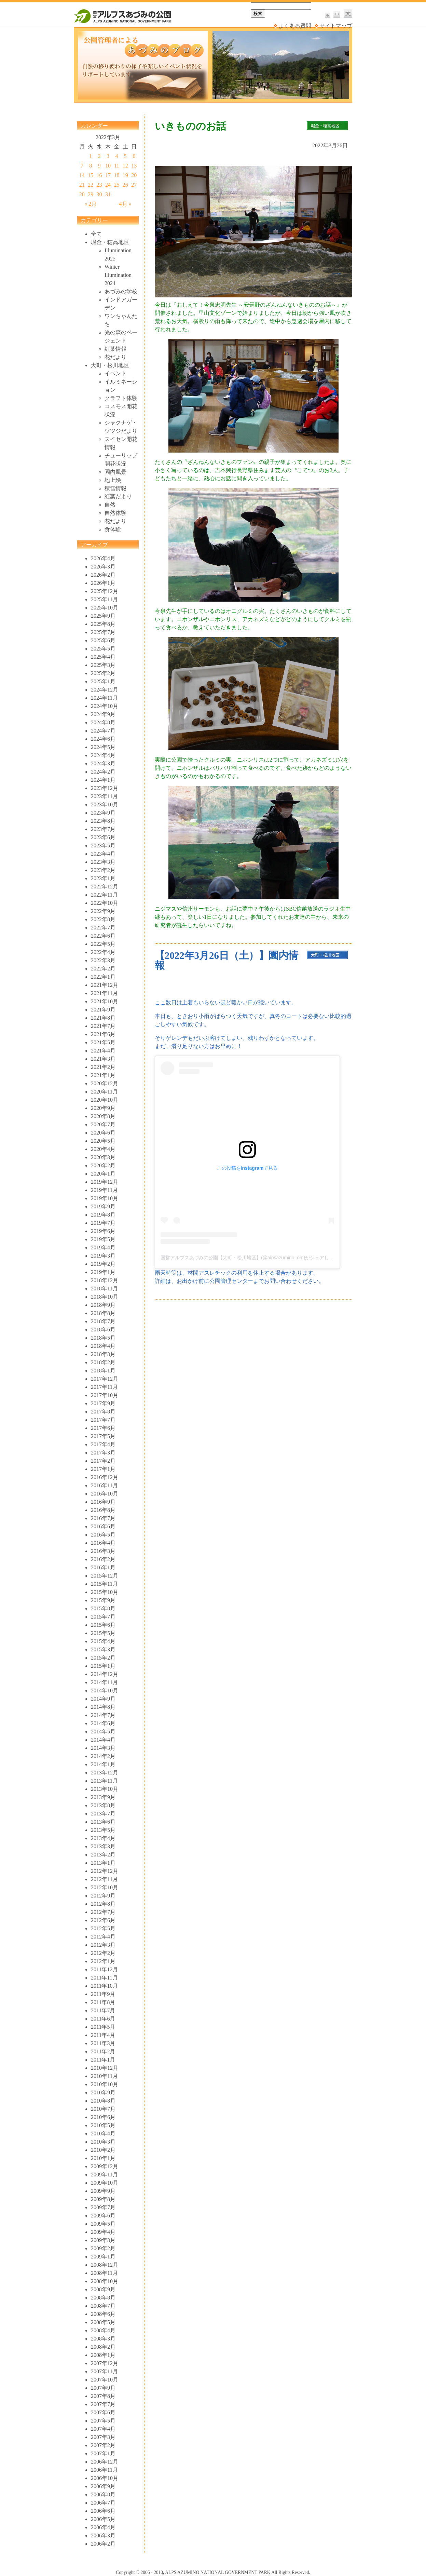 The width and height of the screenshot is (426, 2576). Describe the element at coordinates (116, 185) in the screenshot. I see `25 [2022年3月25日 に投稿を公開]` at that location.